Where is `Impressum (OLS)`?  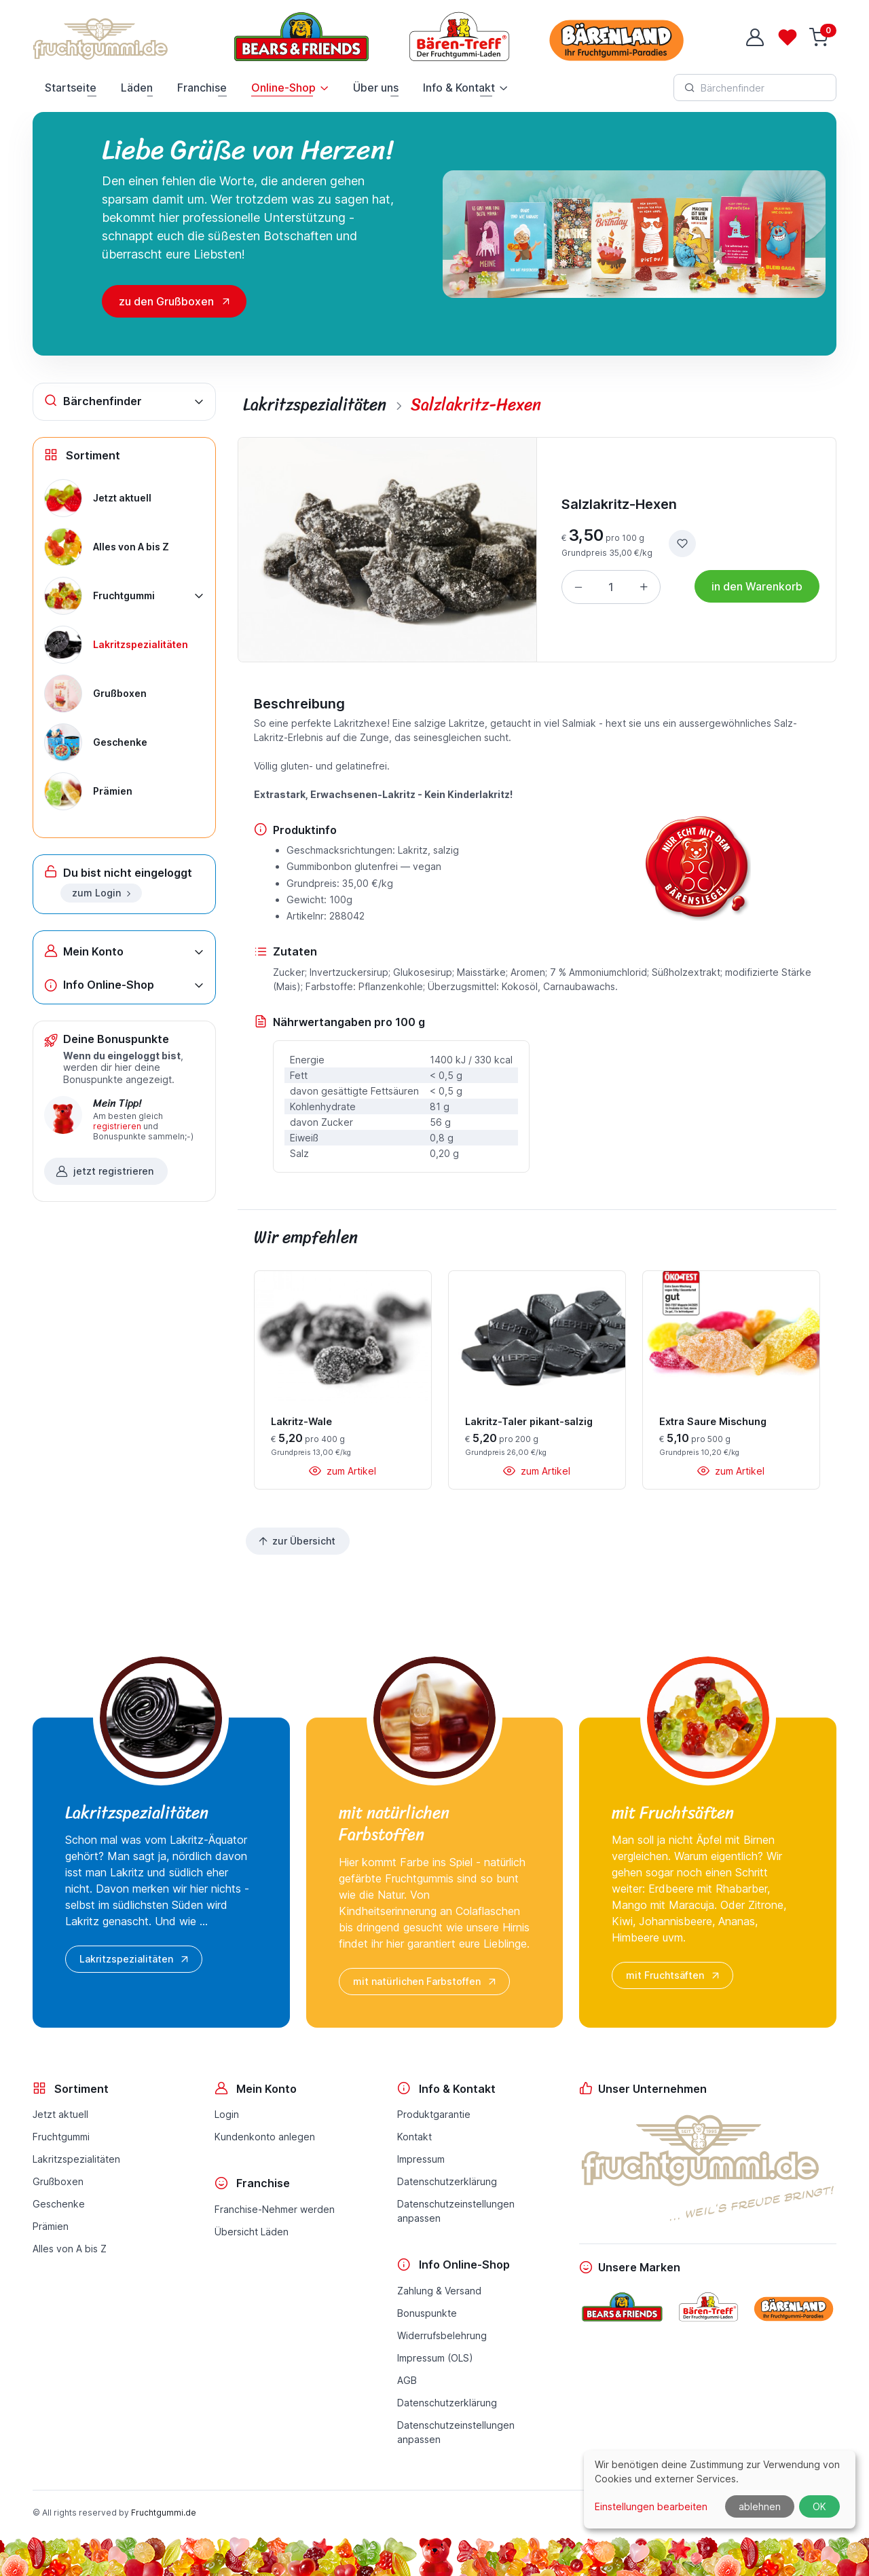
Impressum (OLS) is located at coordinates (435, 2358).